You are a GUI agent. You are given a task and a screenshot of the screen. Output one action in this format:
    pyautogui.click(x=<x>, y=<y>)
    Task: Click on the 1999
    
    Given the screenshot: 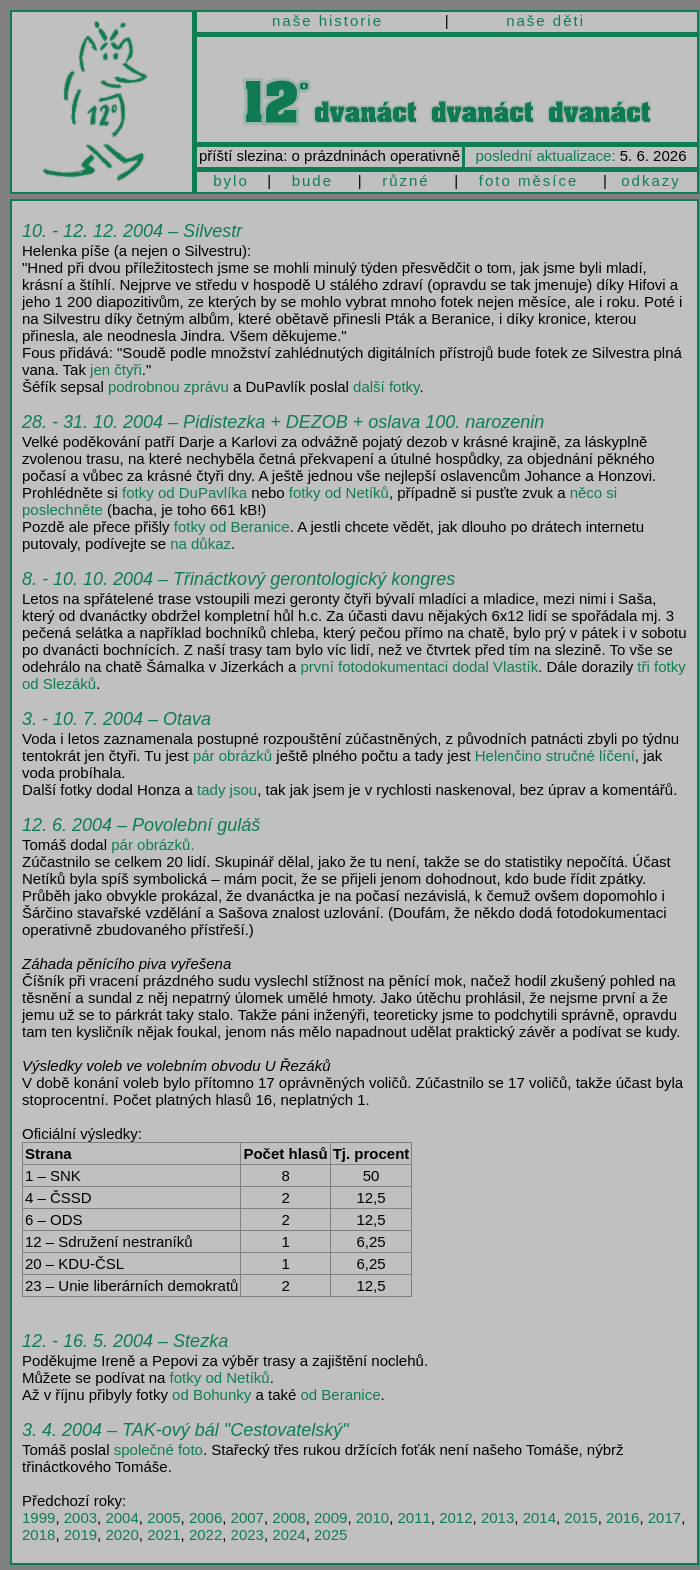 What is the action you would take?
    pyautogui.click(x=38, y=1517)
    